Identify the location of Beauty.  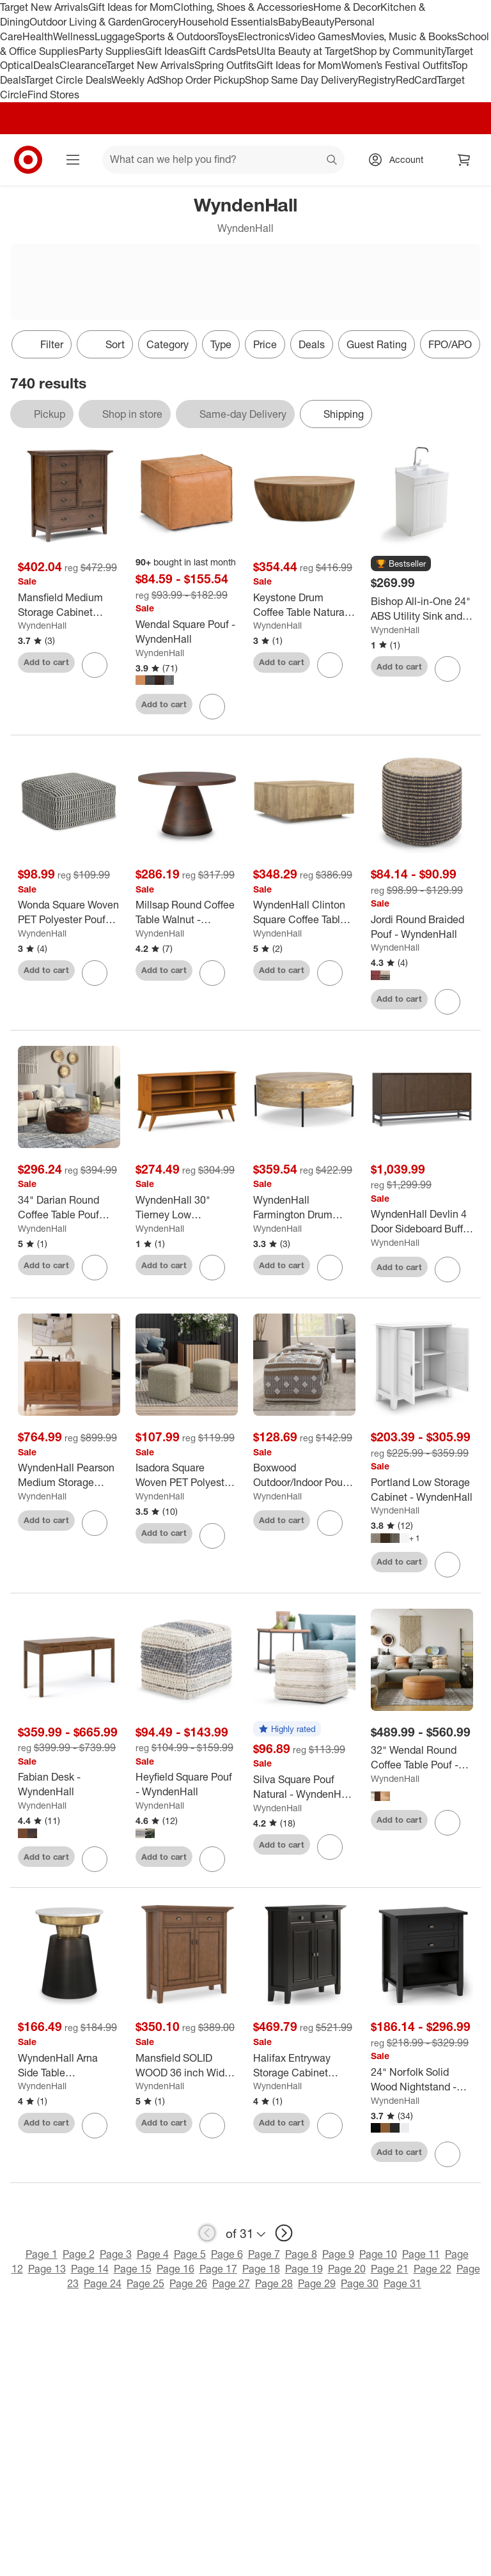
(318, 21).